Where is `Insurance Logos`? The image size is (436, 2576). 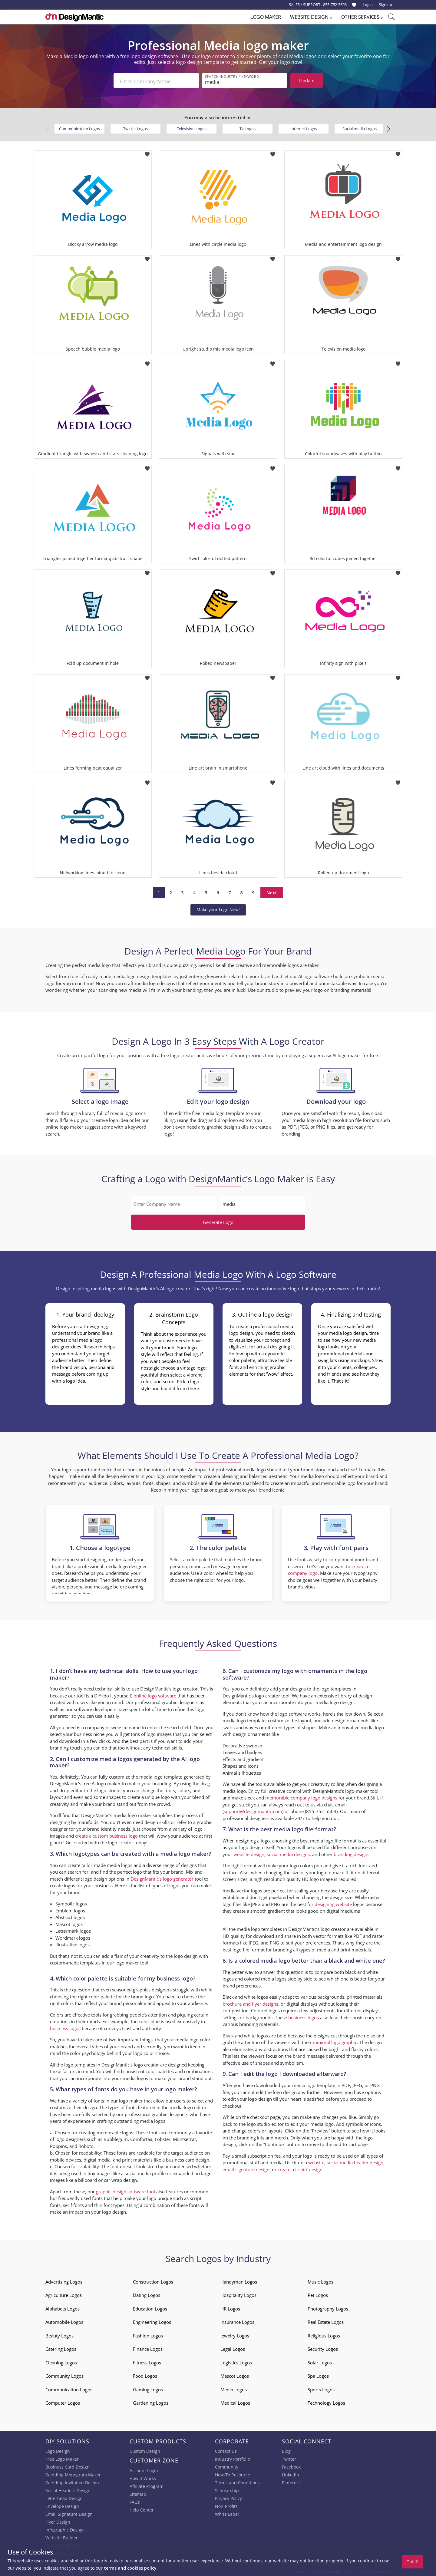
Insurance Logos is located at coordinates (237, 2320).